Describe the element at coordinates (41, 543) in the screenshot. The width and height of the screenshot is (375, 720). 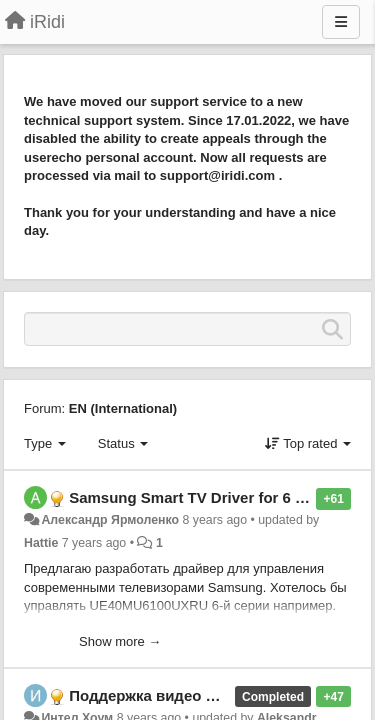
I see `Hattie` at that location.